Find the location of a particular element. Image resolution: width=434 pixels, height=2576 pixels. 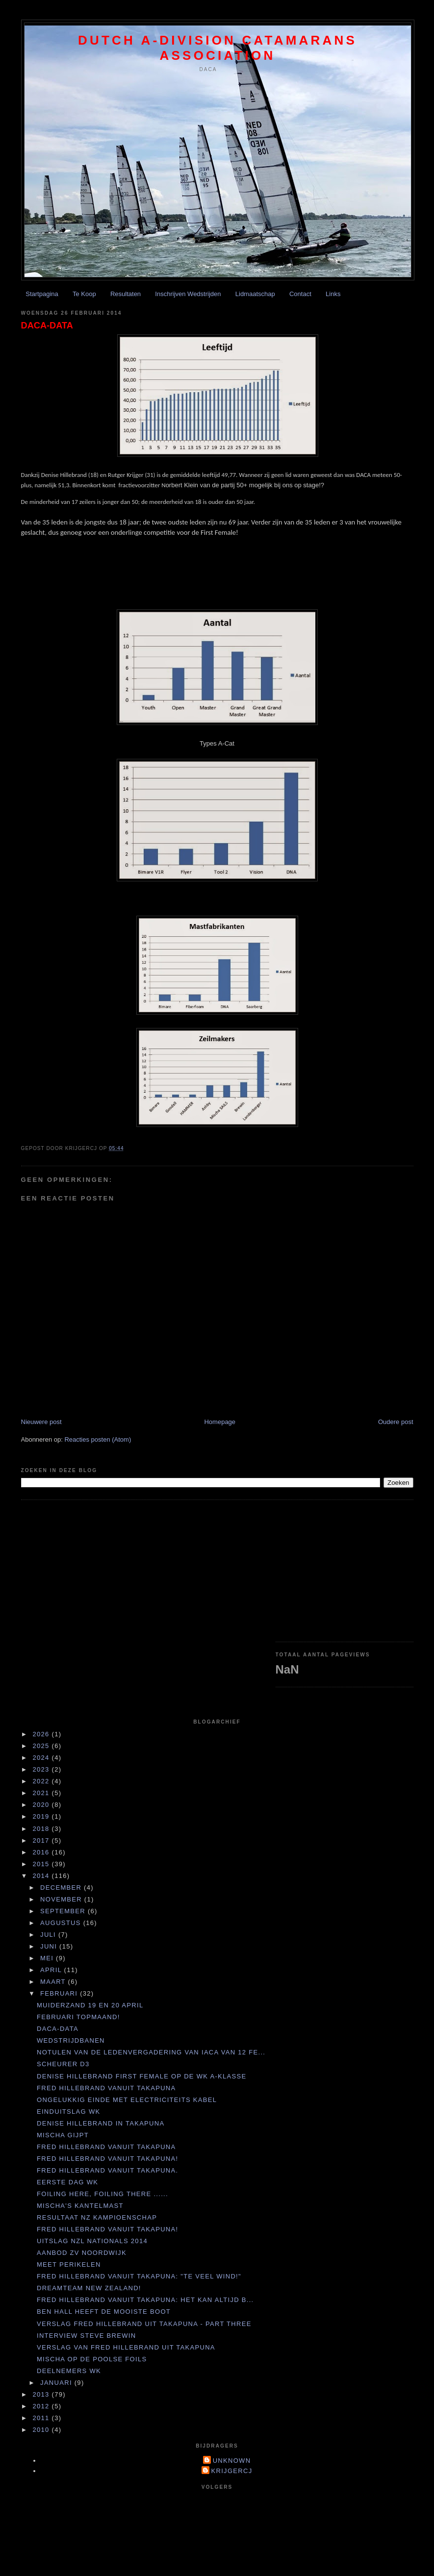

Lidmaatschap is located at coordinates (255, 294).